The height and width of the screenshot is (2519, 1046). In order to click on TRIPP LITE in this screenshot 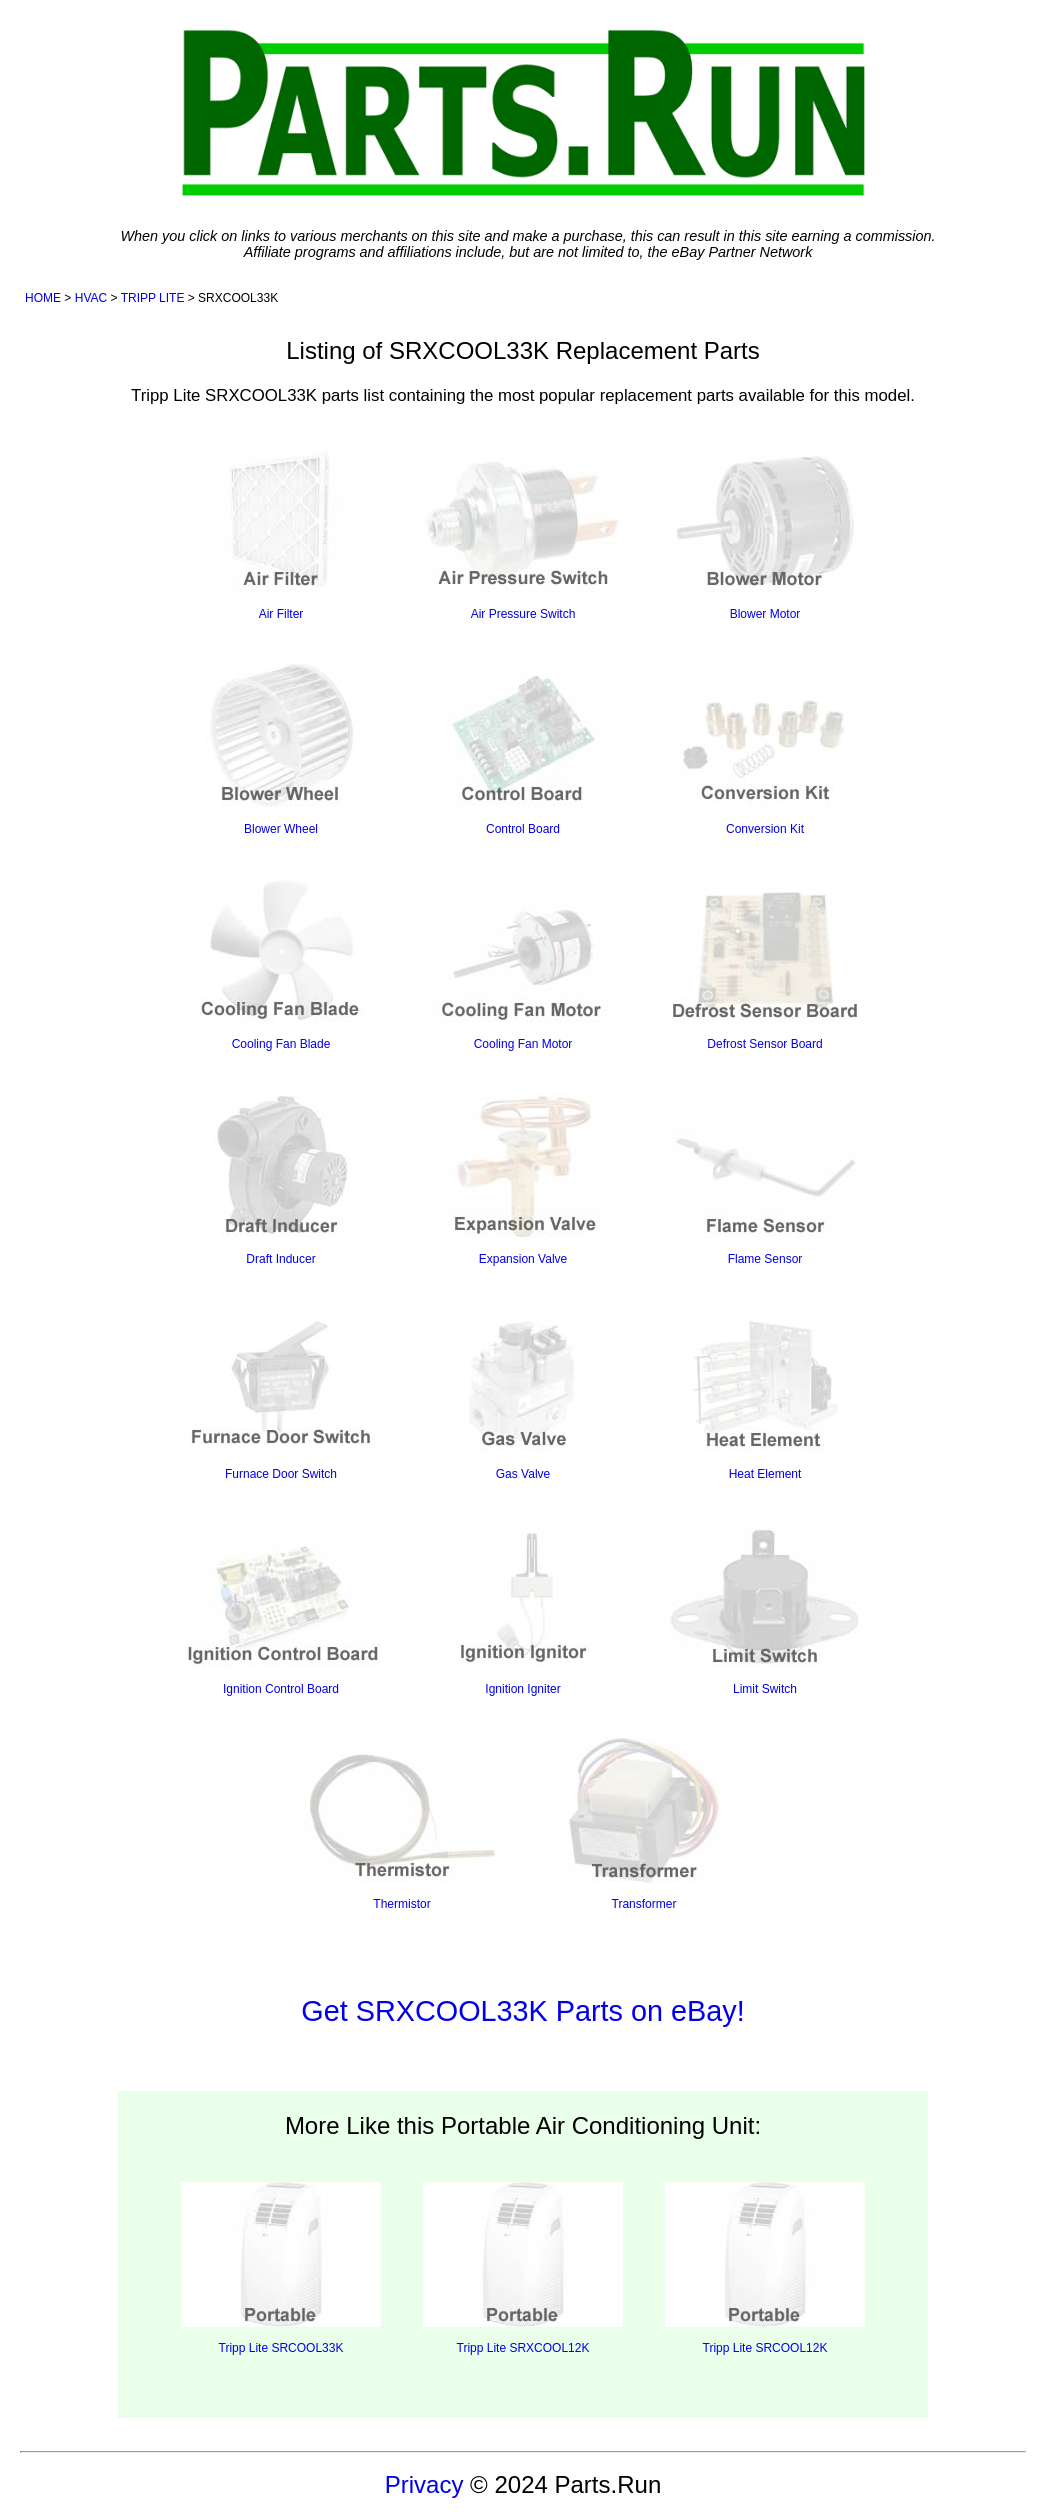, I will do `click(153, 298)`.